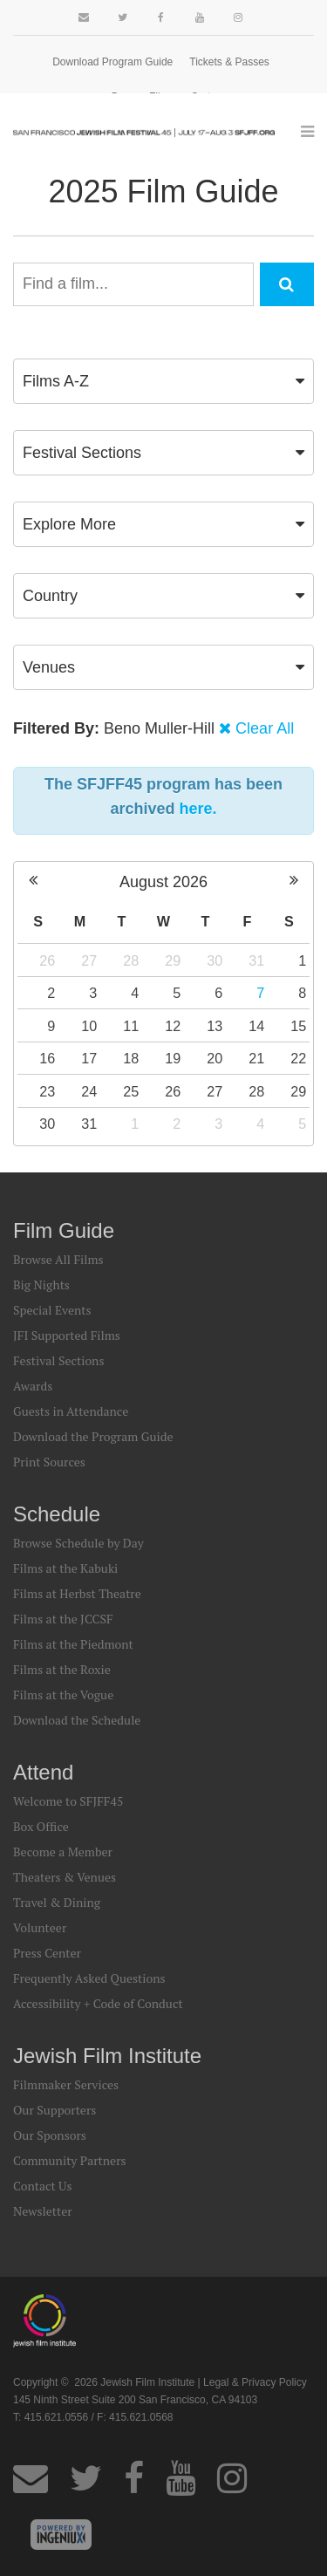  Describe the element at coordinates (47, 1091) in the screenshot. I see `23` at that location.